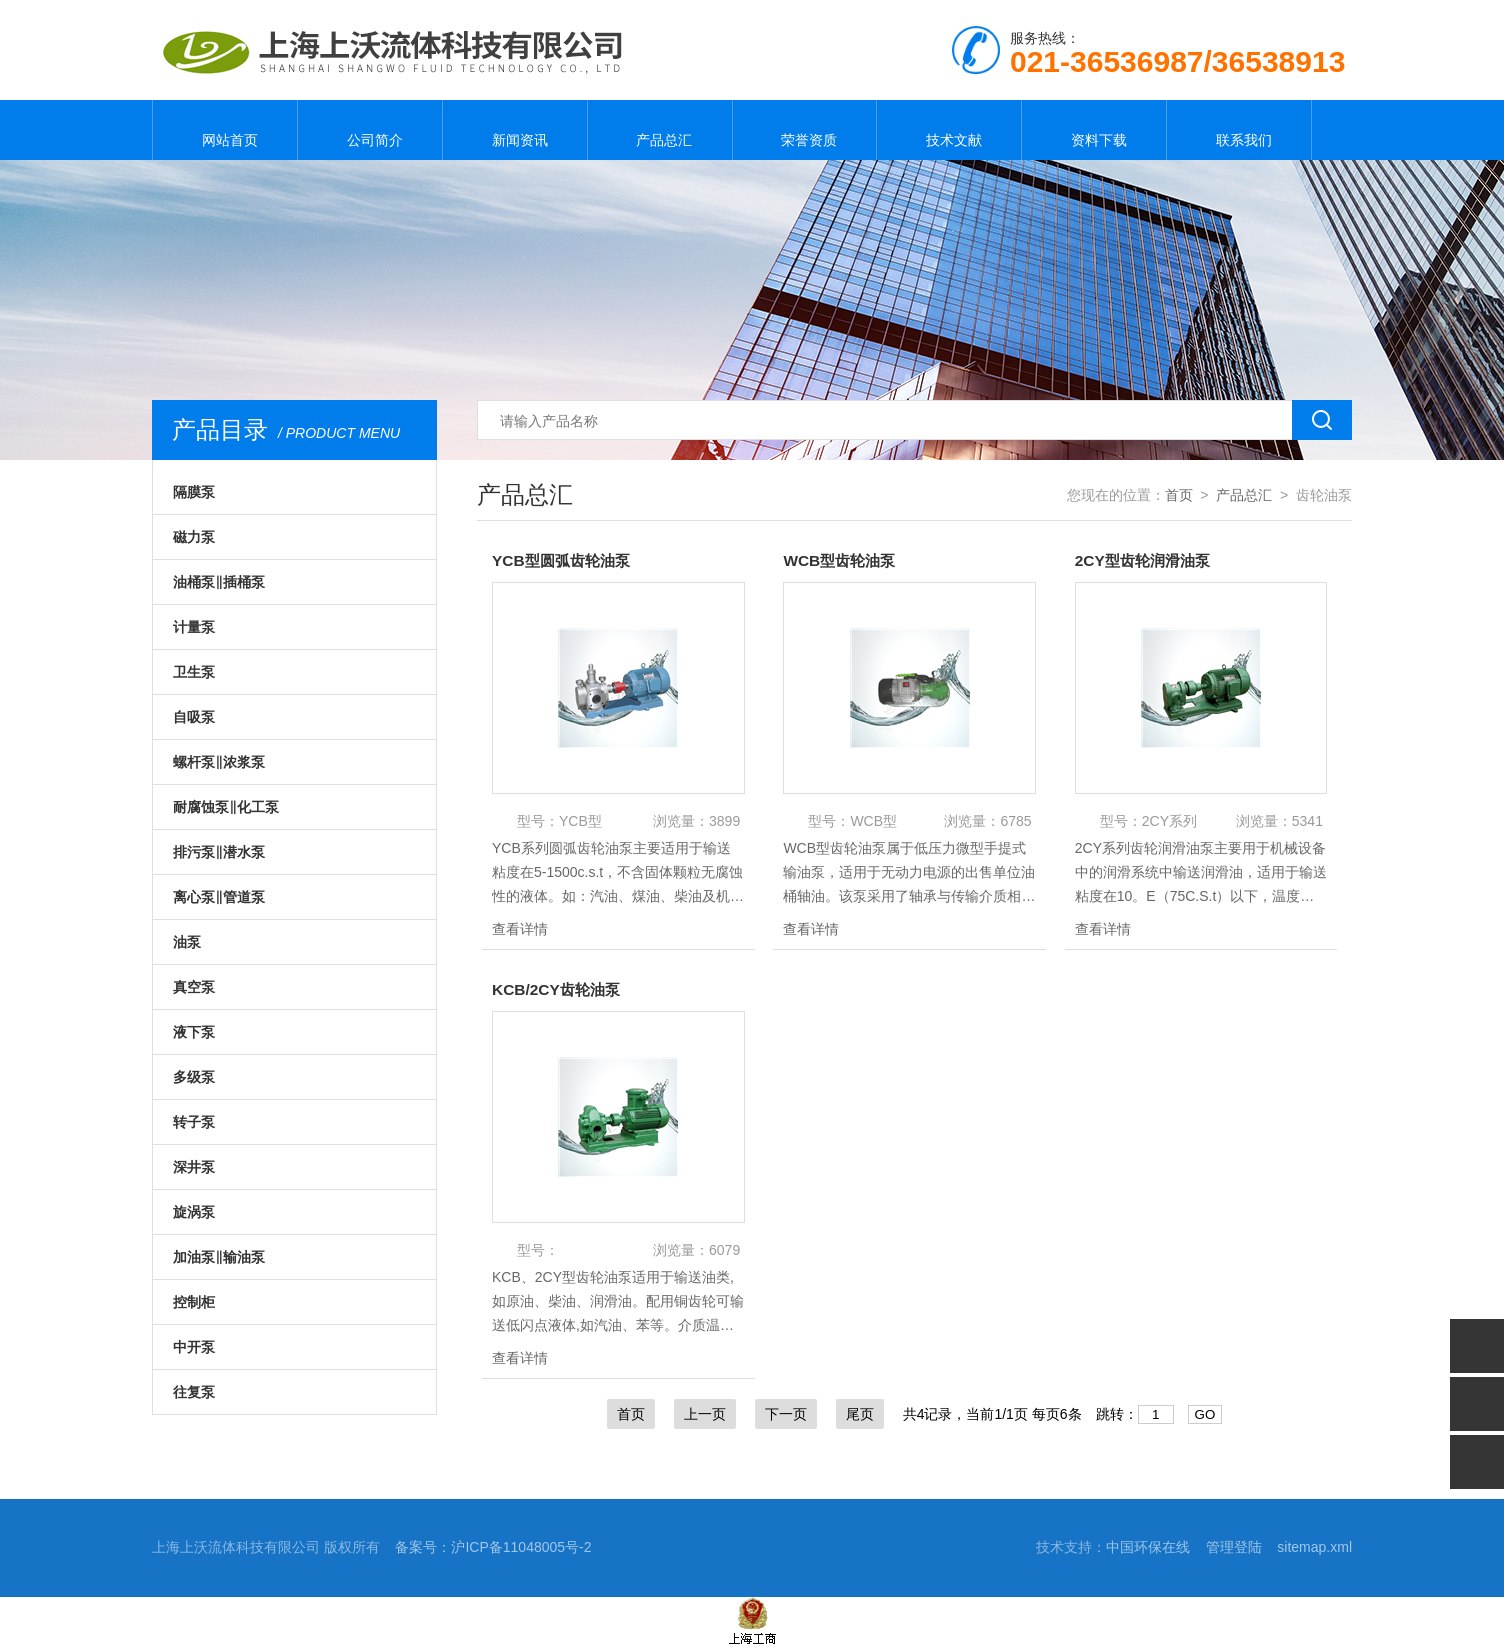 Image resolution: width=1504 pixels, height=1644 pixels. What do you see at coordinates (225, 130) in the screenshot?
I see `网站首页` at bounding box center [225, 130].